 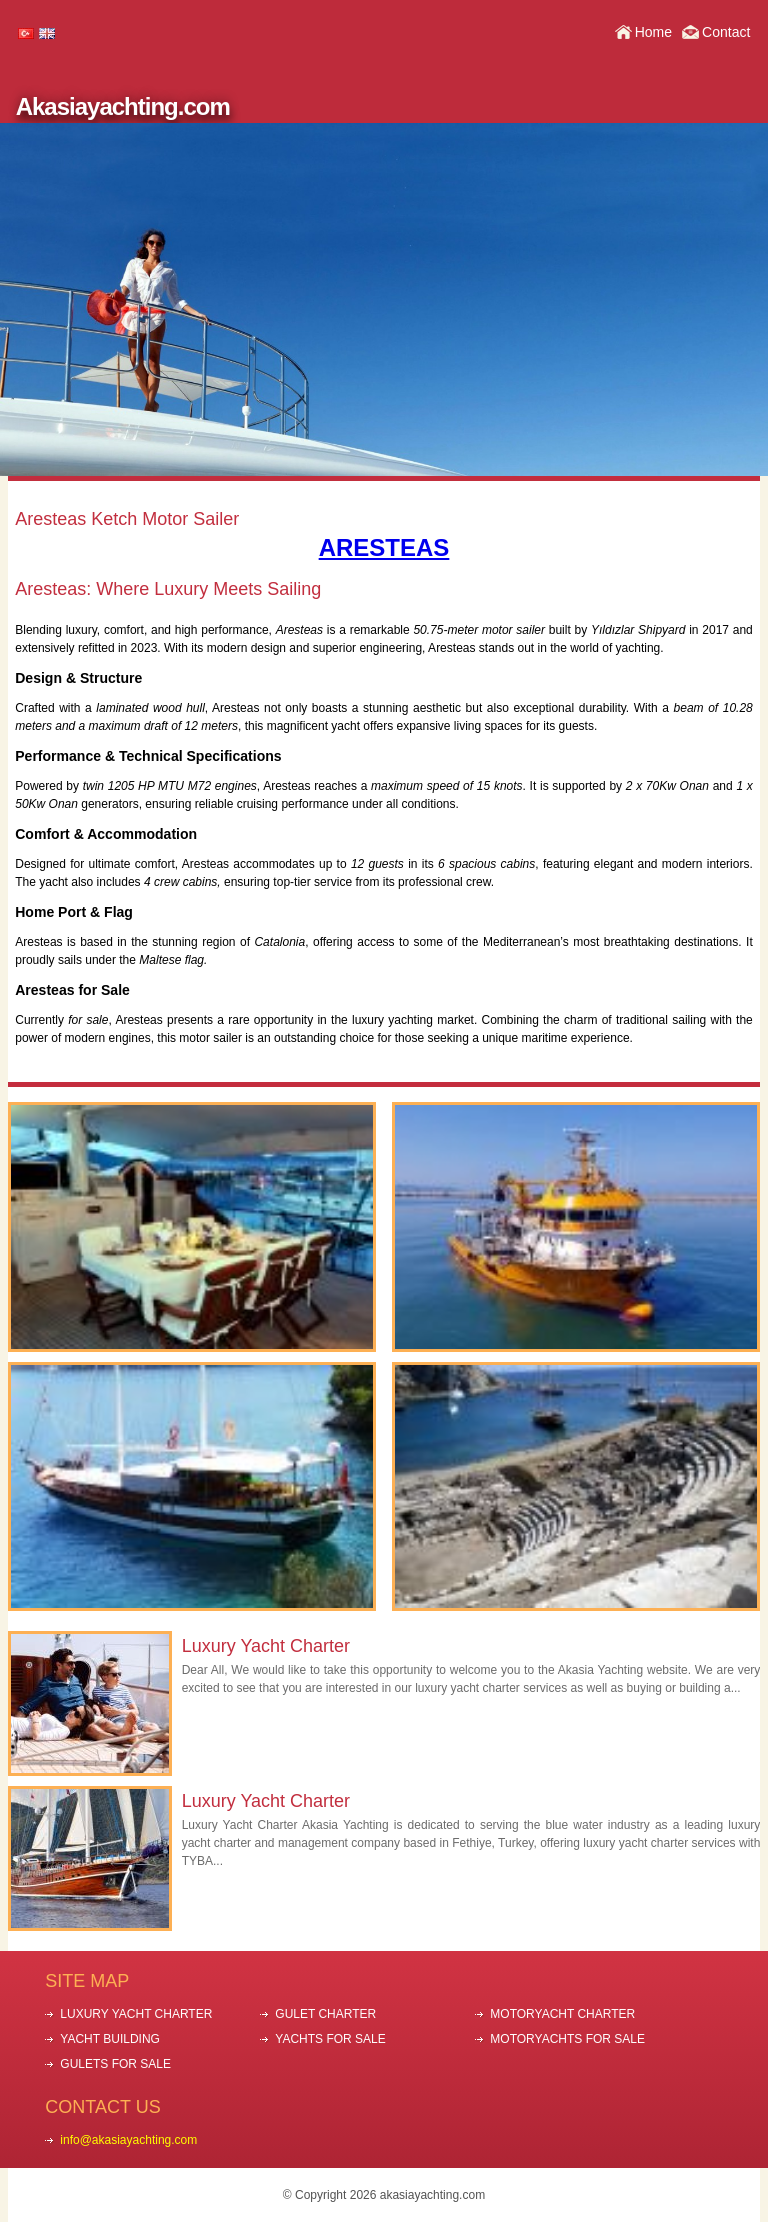 What do you see at coordinates (384, 547) in the screenshot?
I see `ARESTEAS` at bounding box center [384, 547].